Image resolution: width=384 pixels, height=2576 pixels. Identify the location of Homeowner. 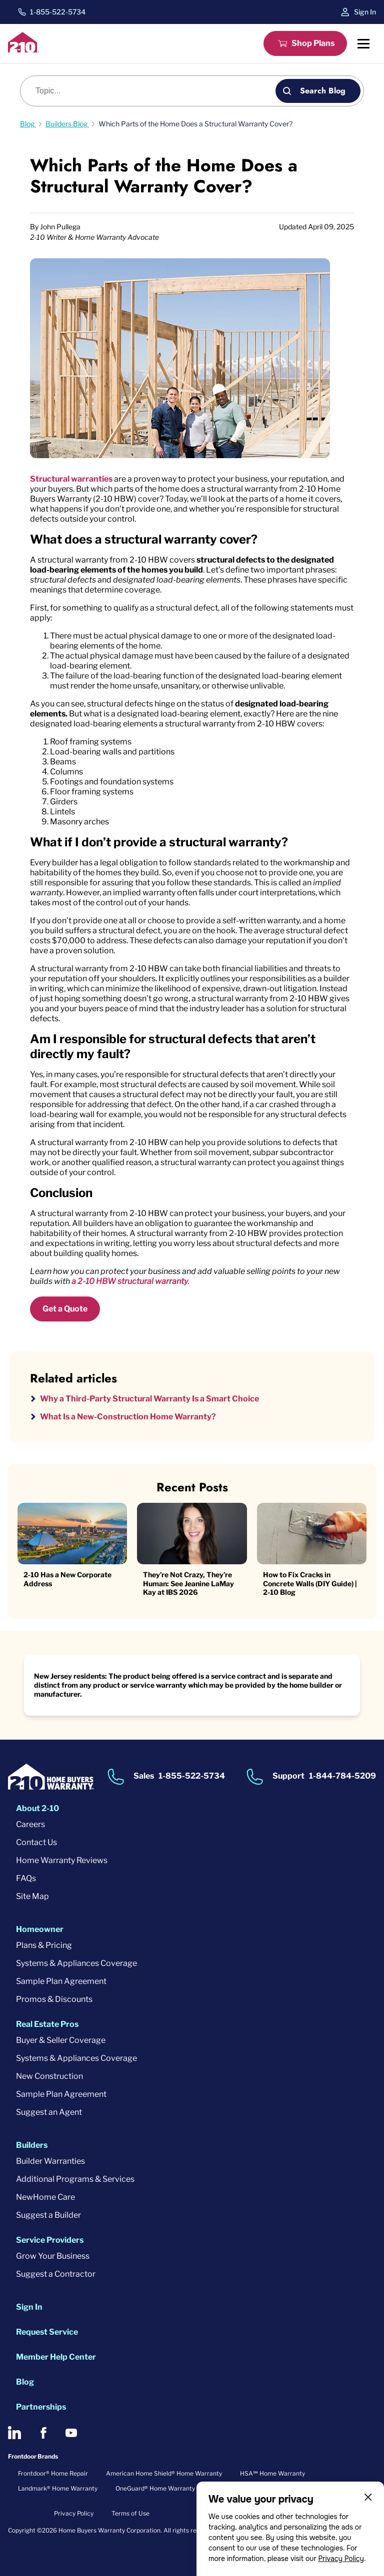
(40, 1929).